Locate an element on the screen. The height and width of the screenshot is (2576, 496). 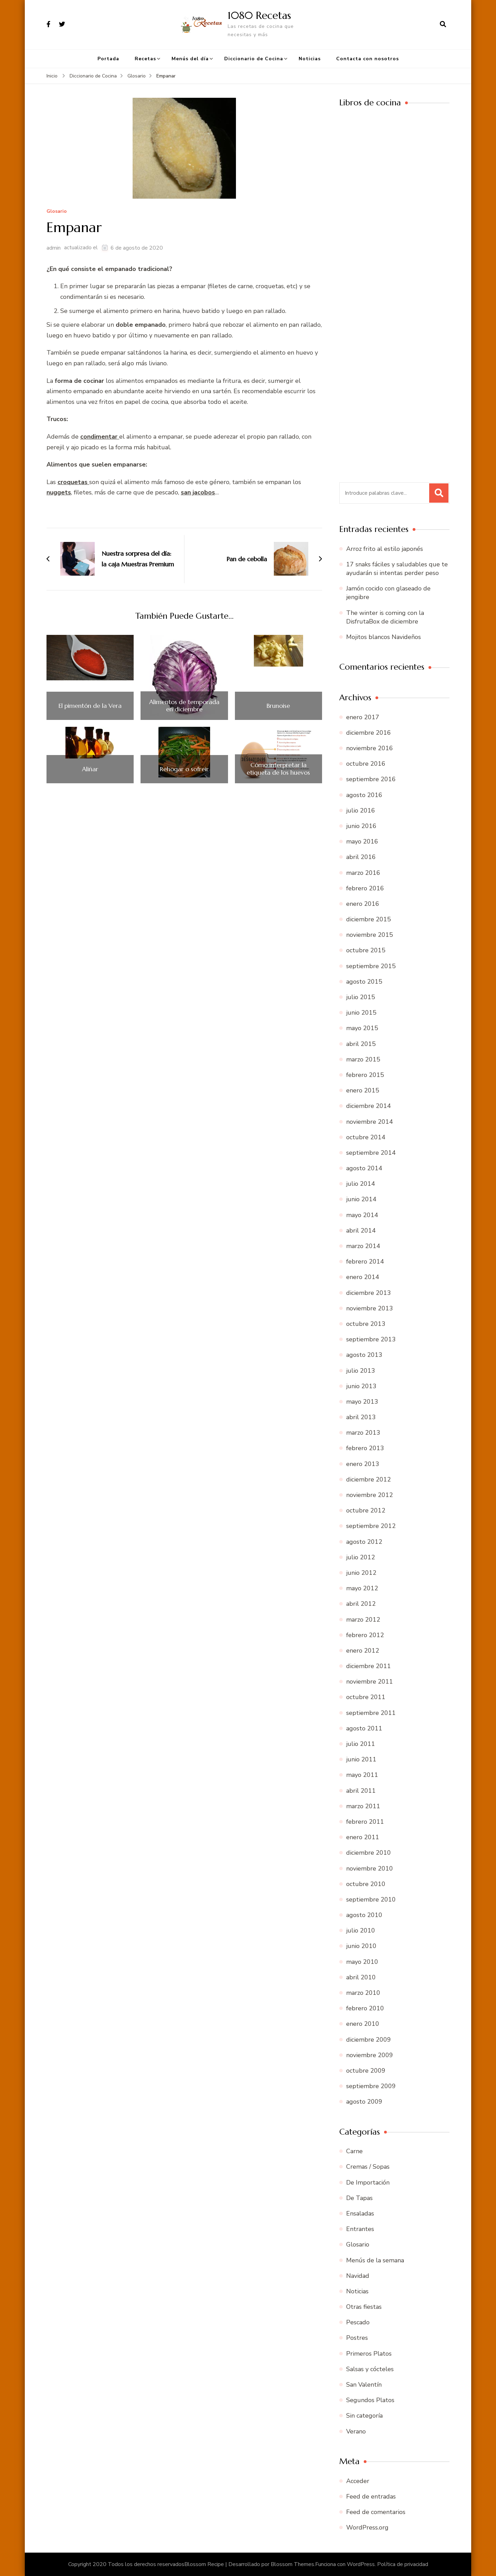
Cómo interpretar la etiqueta de los huevos is located at coordinates (278, 768).